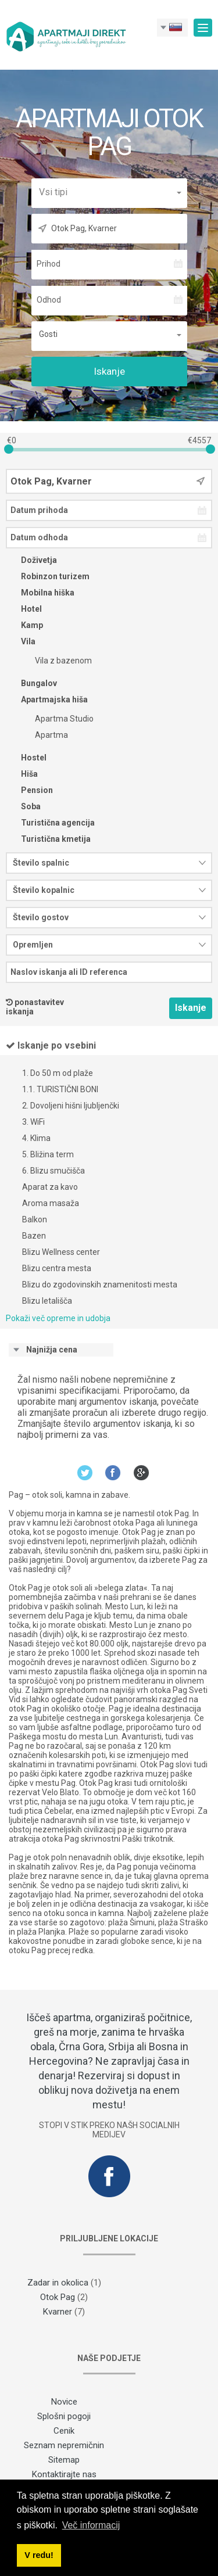 The height and width of the screenshot is (2576, 218). What do you see at coordinates (63, 2431) in the screenshot?
I see `Cenik` at bounding box center [63, 2431].